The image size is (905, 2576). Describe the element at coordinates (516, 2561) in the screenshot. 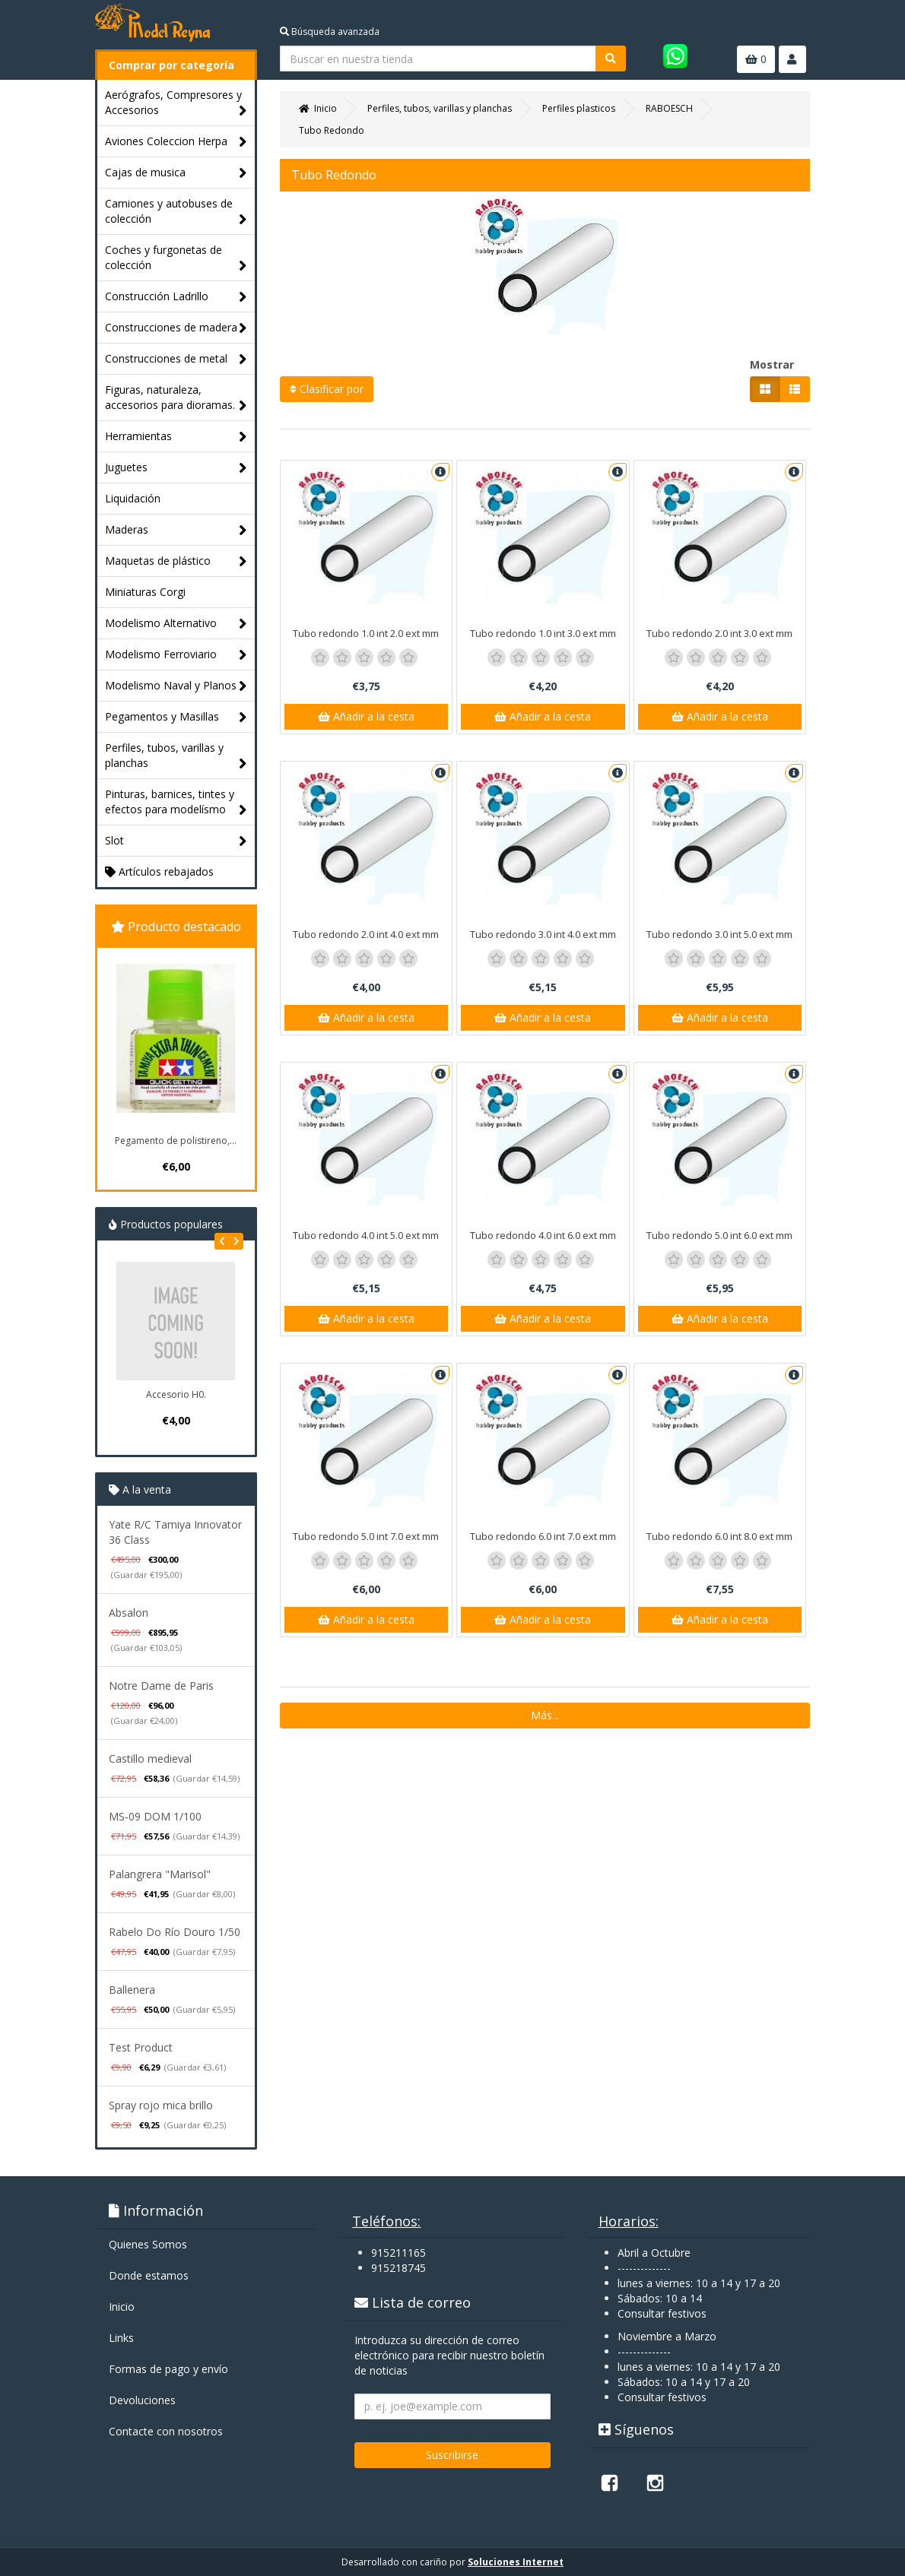

I see `Soluciones Internet` at that location.